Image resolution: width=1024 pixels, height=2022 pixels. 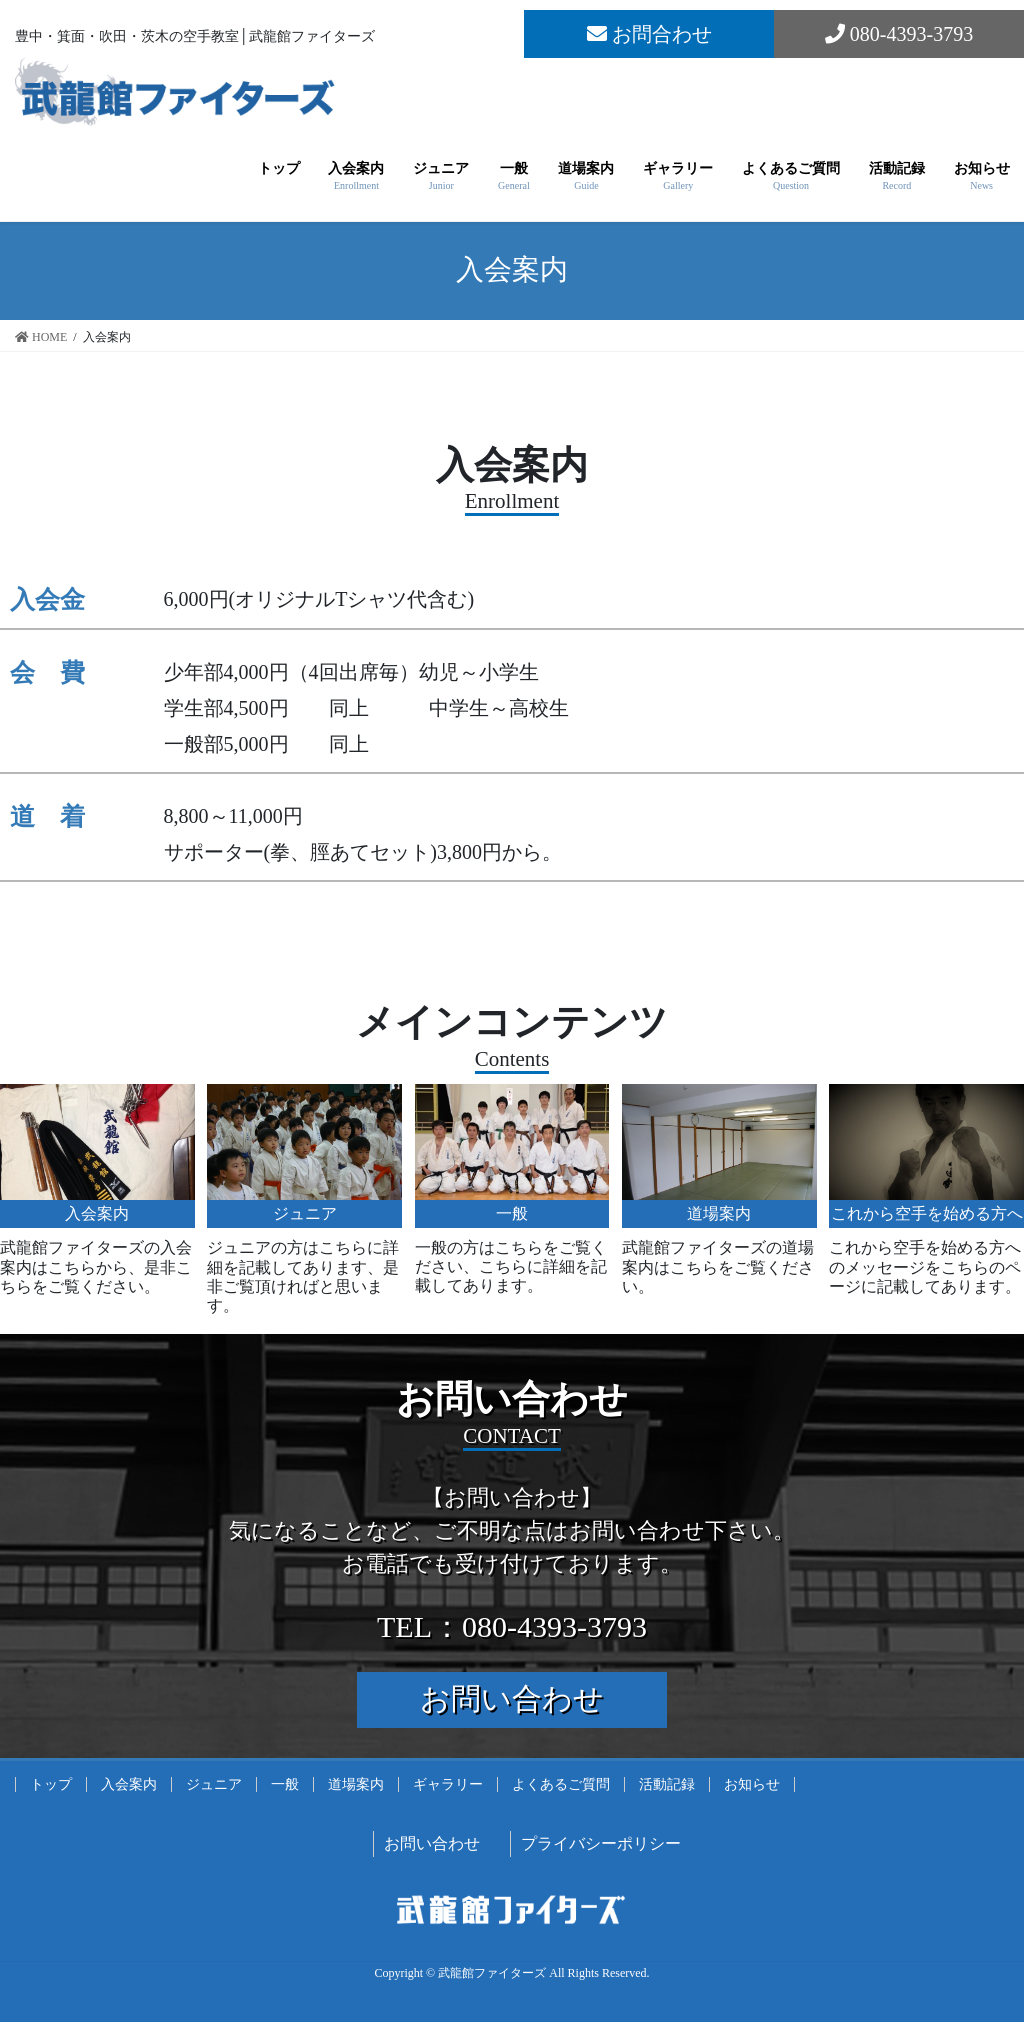 What do you see at coordinates (667, 1784) in the screenshot?
I see `活動記録` at bounding box center [667, 1784].